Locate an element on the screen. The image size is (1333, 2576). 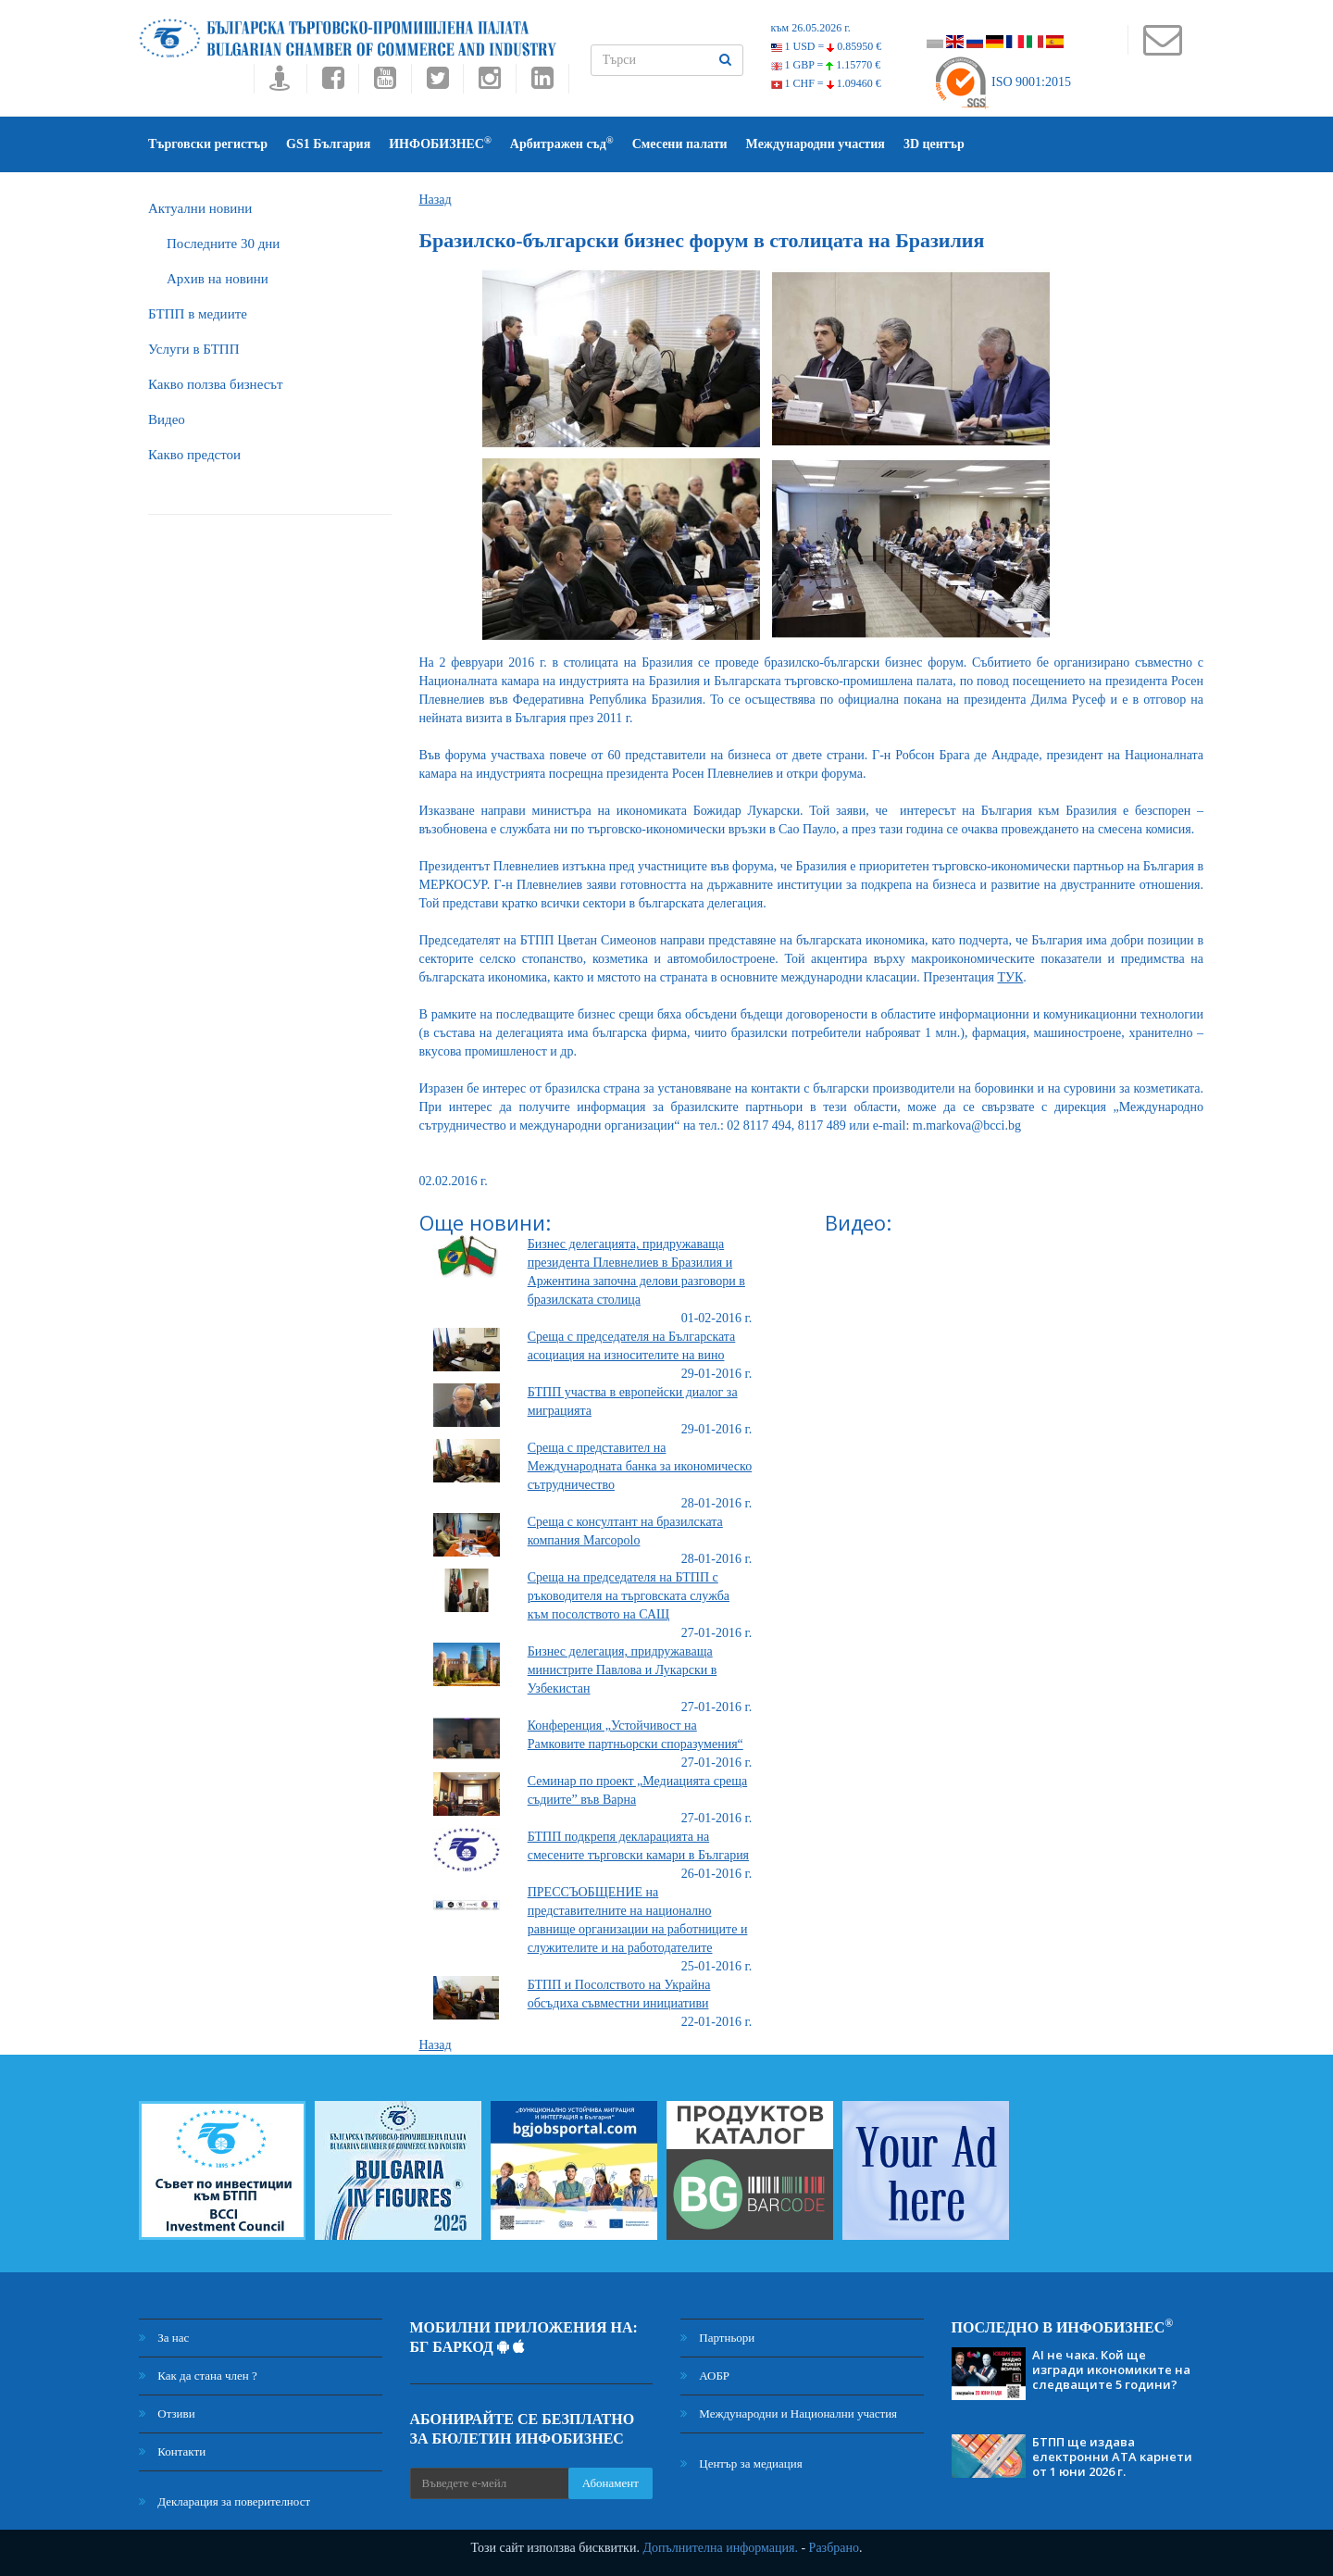
Среща на председателя на БТПП с ръководителя на търговската служба към посолството на САЩ is located at coordinates (628, 1595).